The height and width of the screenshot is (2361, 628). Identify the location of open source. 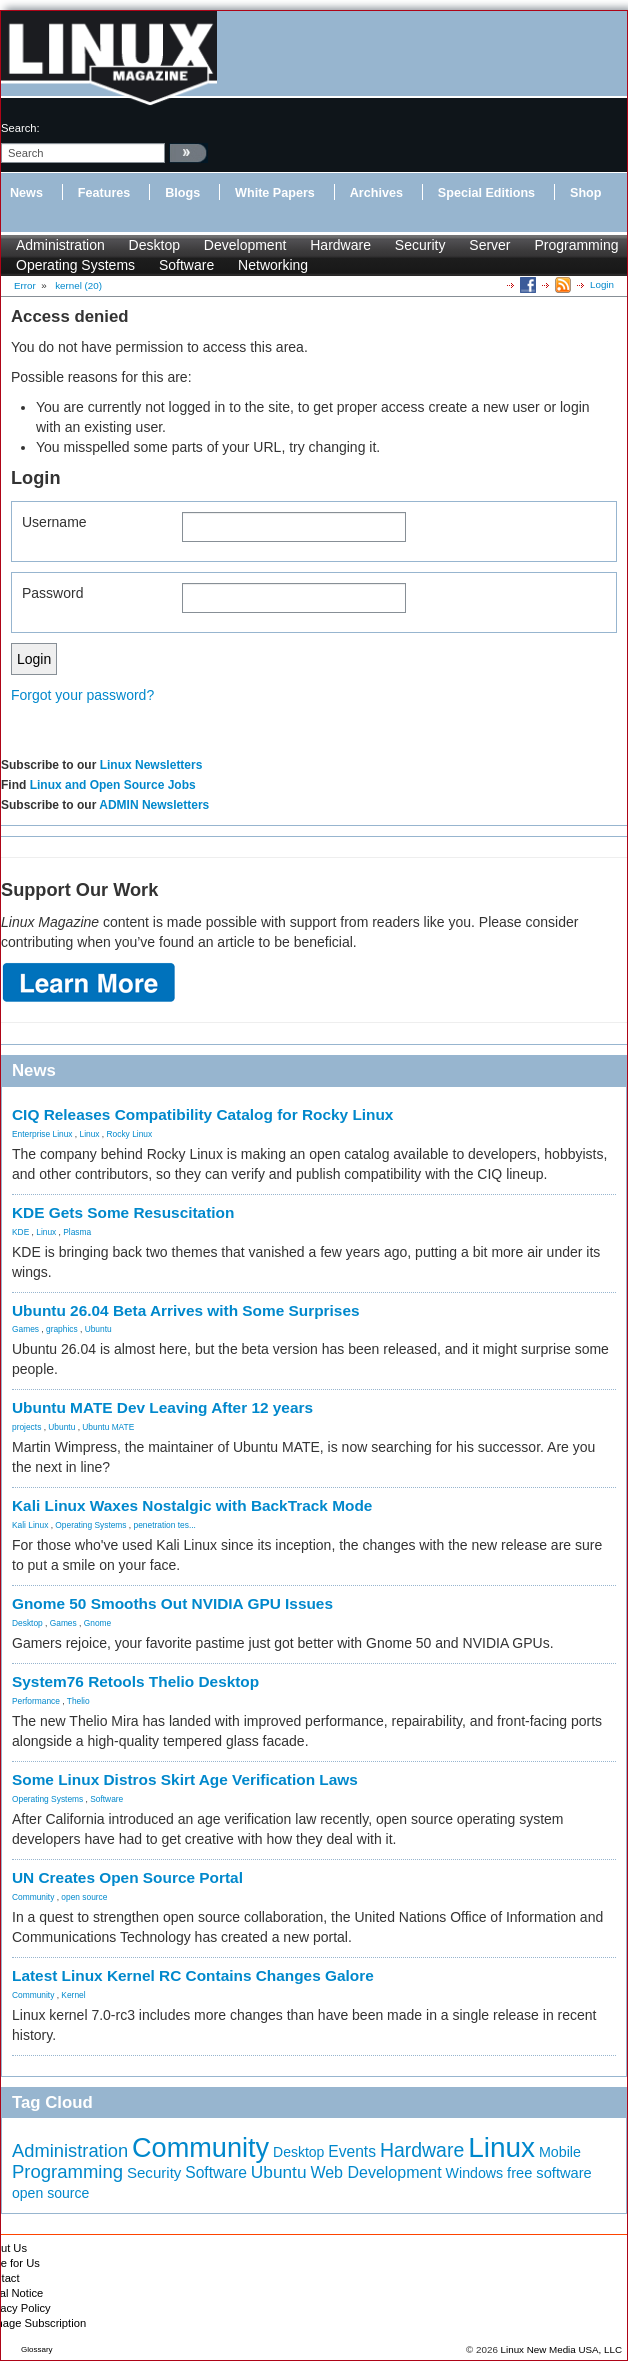
(84, 1897).